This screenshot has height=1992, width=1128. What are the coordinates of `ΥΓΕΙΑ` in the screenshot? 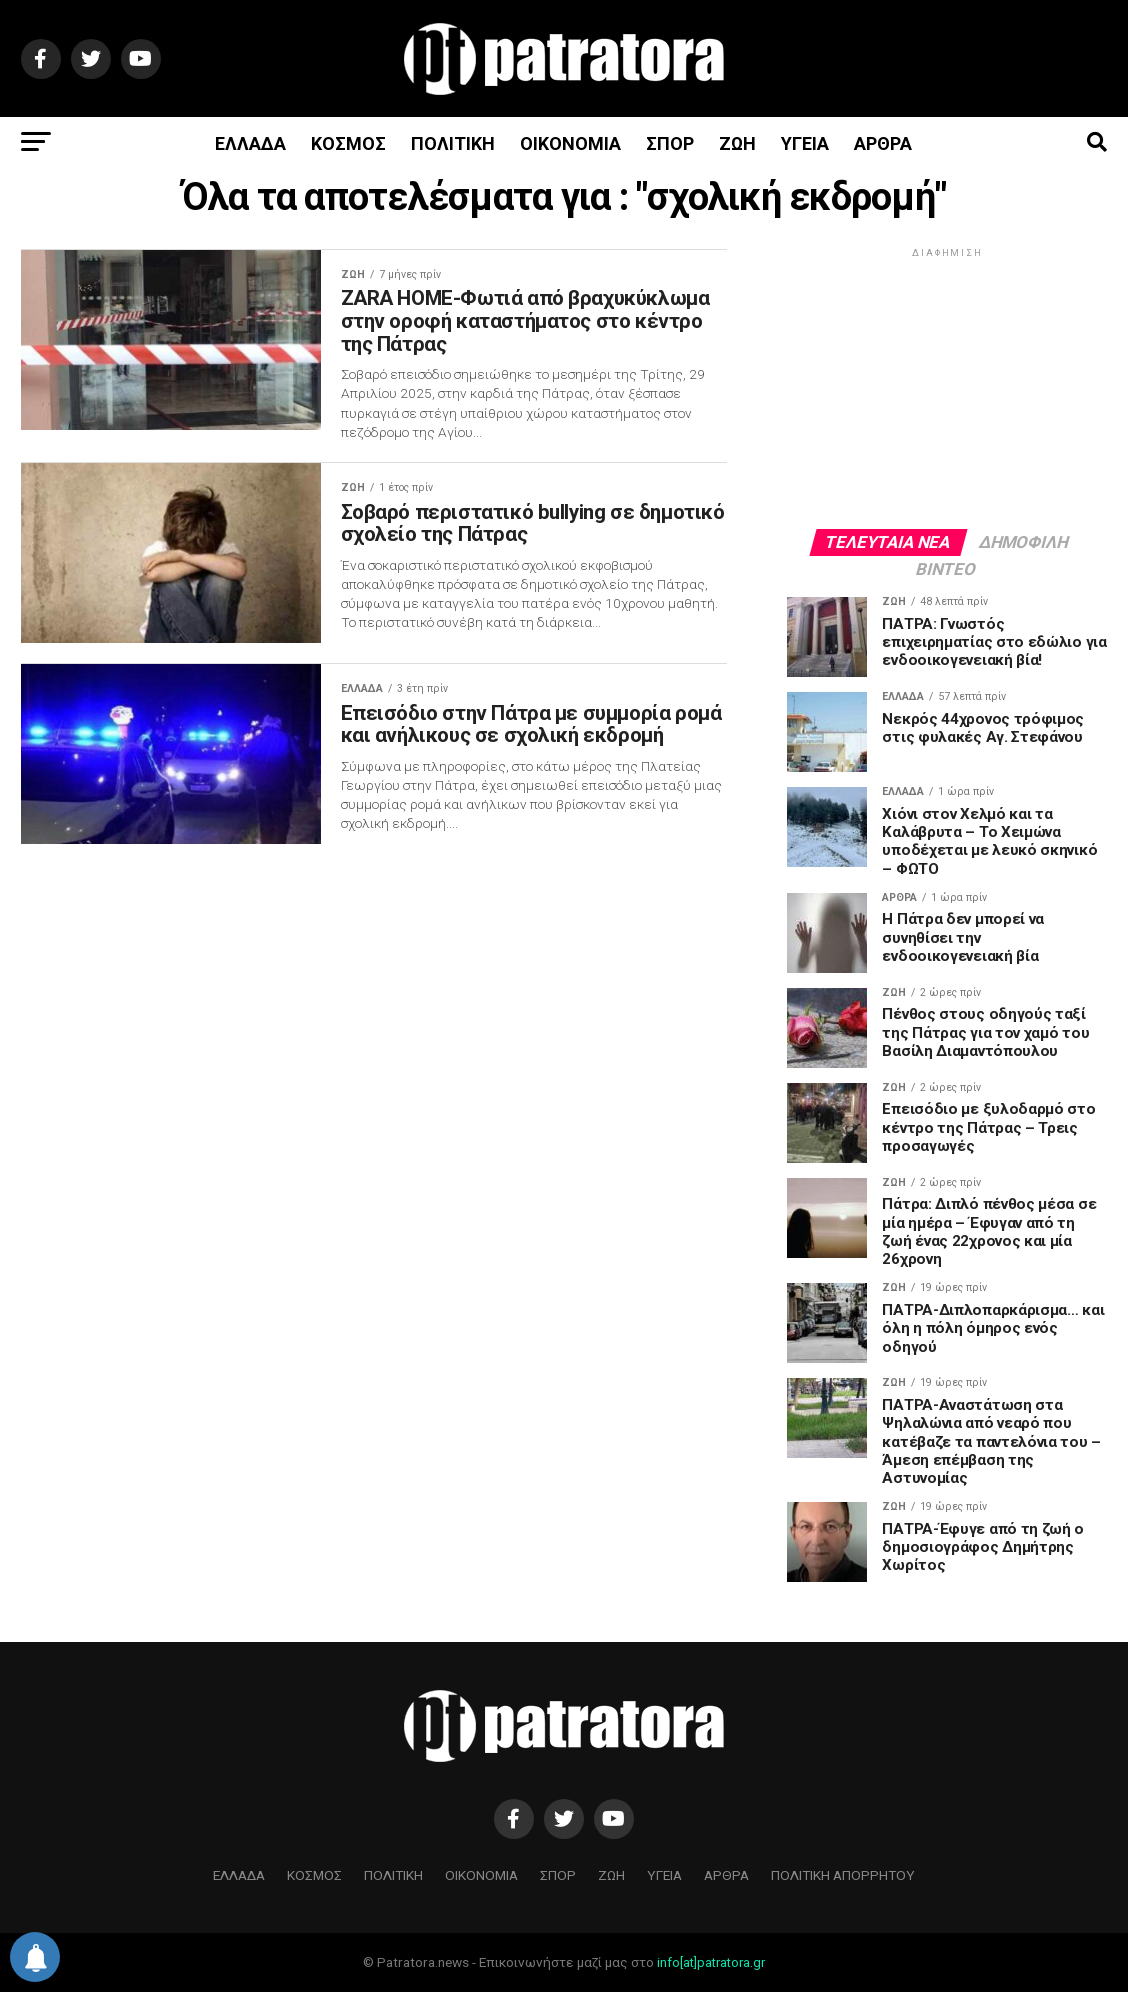 It's located at (805, 143).